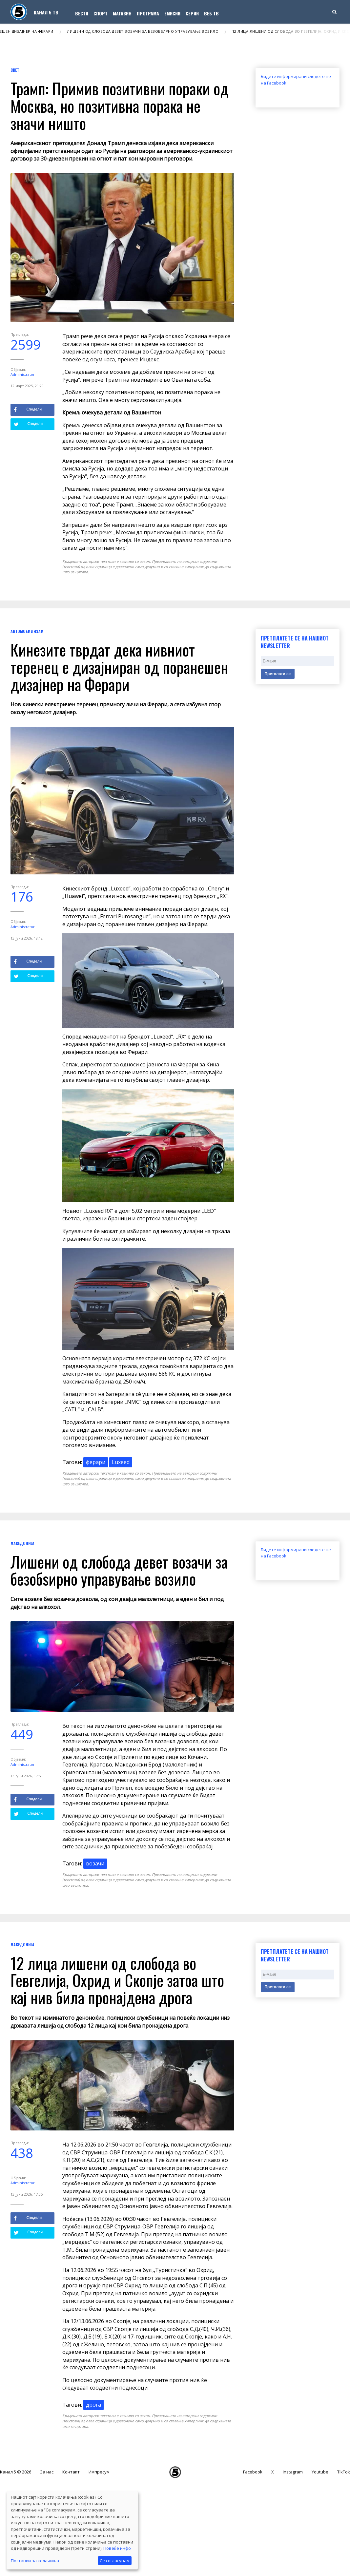  I want to click on Програма, so click(148, 13).